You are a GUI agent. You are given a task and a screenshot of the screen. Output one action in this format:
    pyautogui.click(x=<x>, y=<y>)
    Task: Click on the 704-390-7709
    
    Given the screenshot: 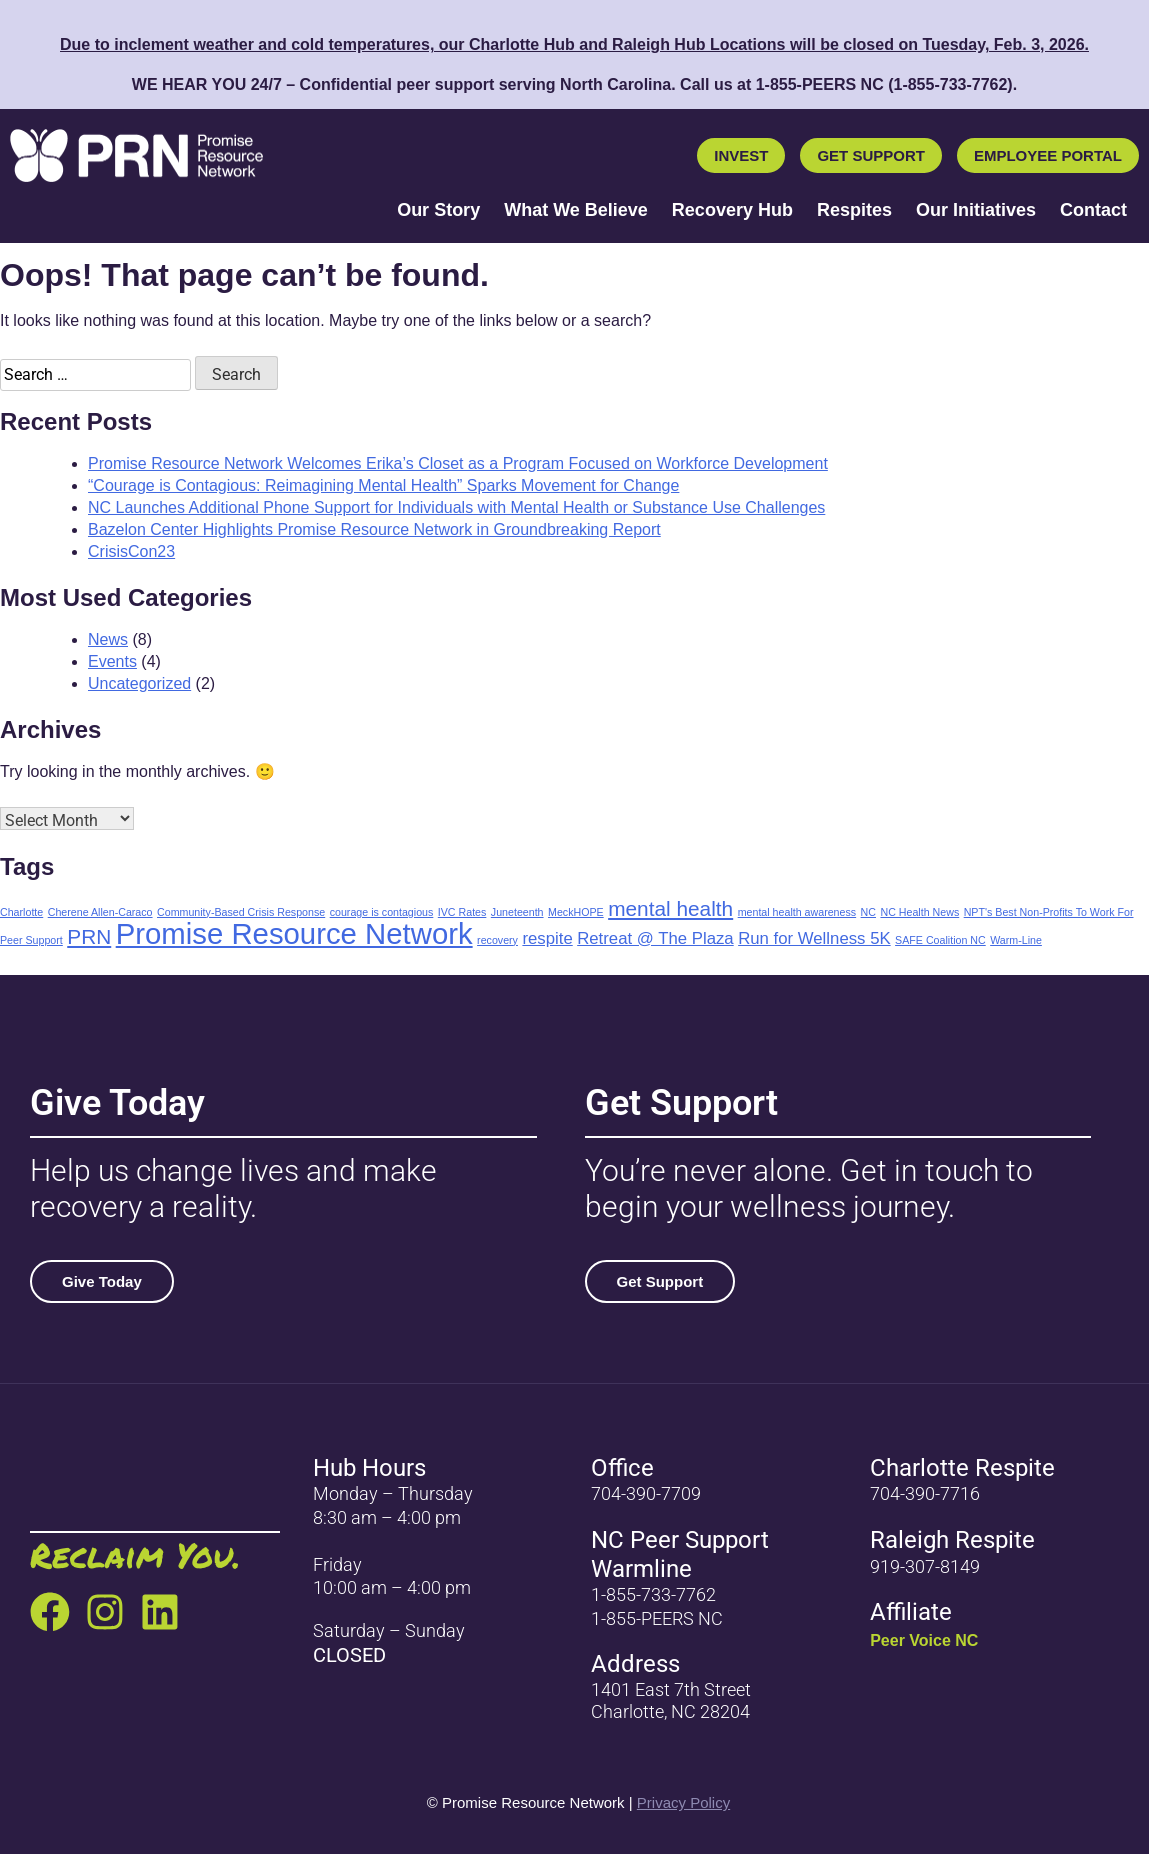 What is the action you would take?
    pyautogui.click(x=646, y=1493)
    